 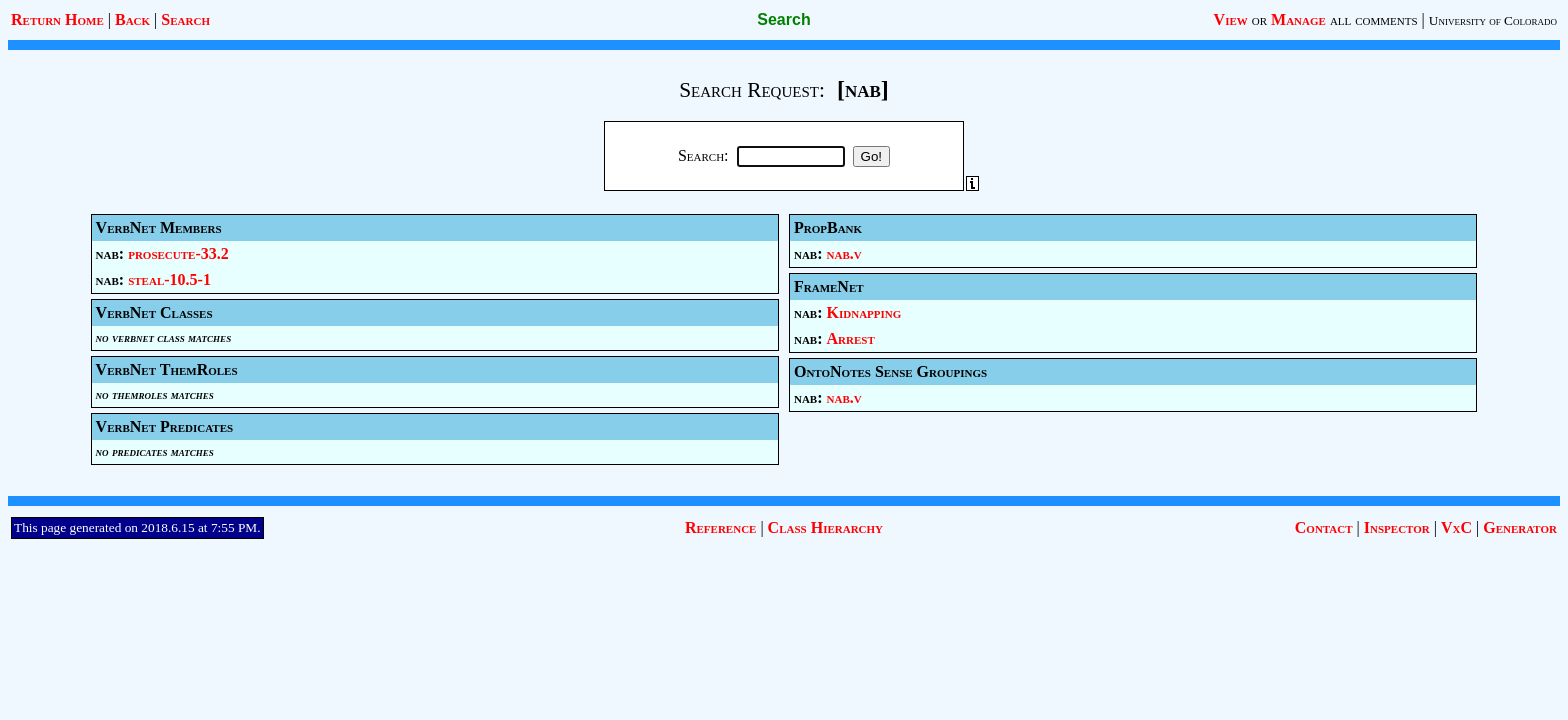 What do you see at coordinates (178, 253) in the screenshot?
I see `prosecute-33.2` at bounding box center [178, 253].